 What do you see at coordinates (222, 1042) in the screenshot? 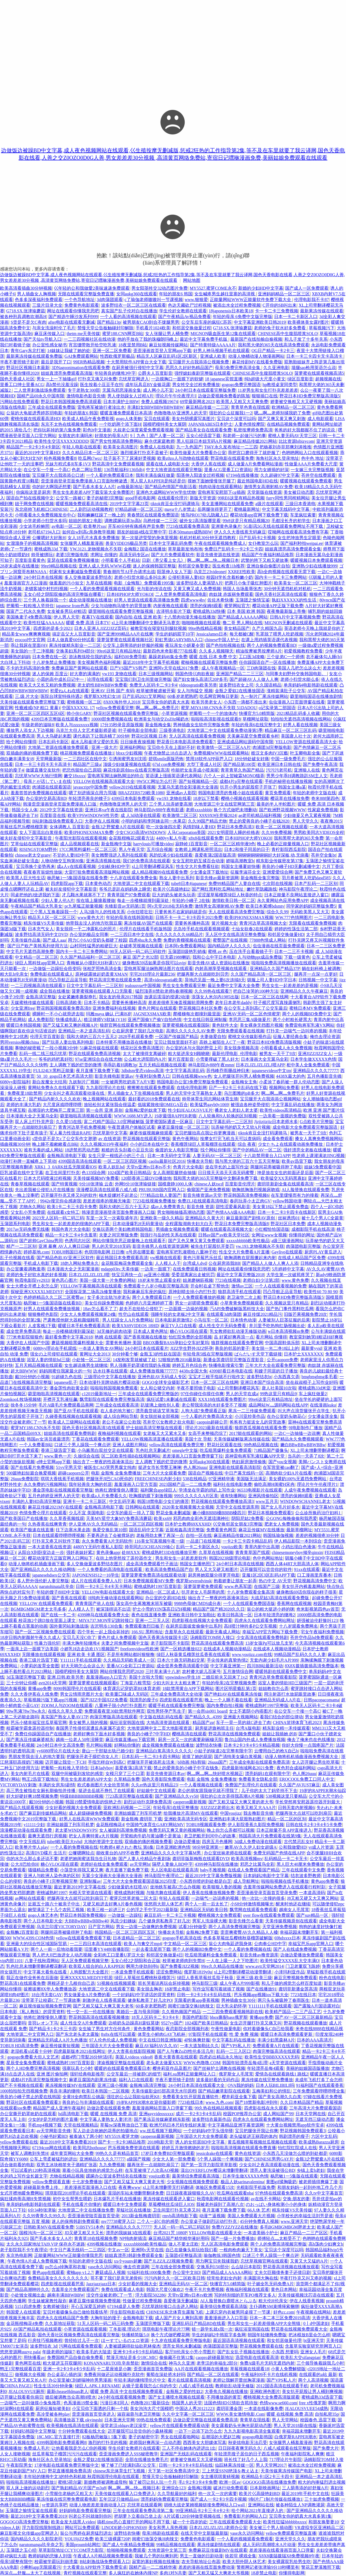
I see `高铁上被陌生人C了一夜` at bounding box center [222, 1042].